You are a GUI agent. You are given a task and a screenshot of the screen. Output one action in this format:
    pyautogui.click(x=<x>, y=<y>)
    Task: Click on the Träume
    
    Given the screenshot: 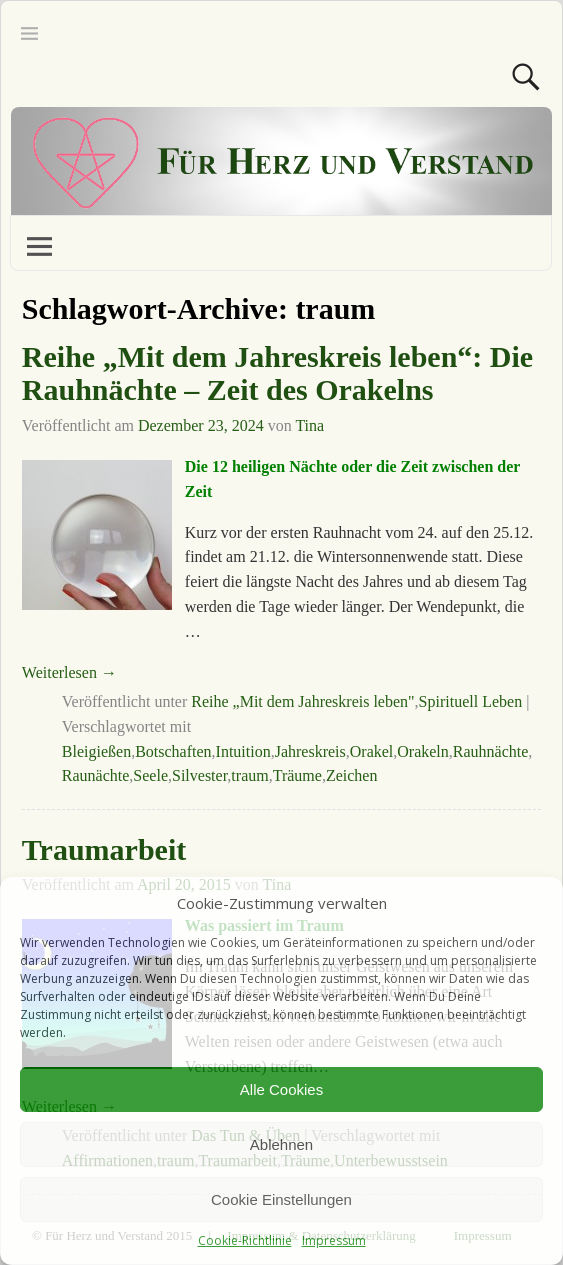 What is the action you would take?
    pyautogui.click(x=297, y=775)
    